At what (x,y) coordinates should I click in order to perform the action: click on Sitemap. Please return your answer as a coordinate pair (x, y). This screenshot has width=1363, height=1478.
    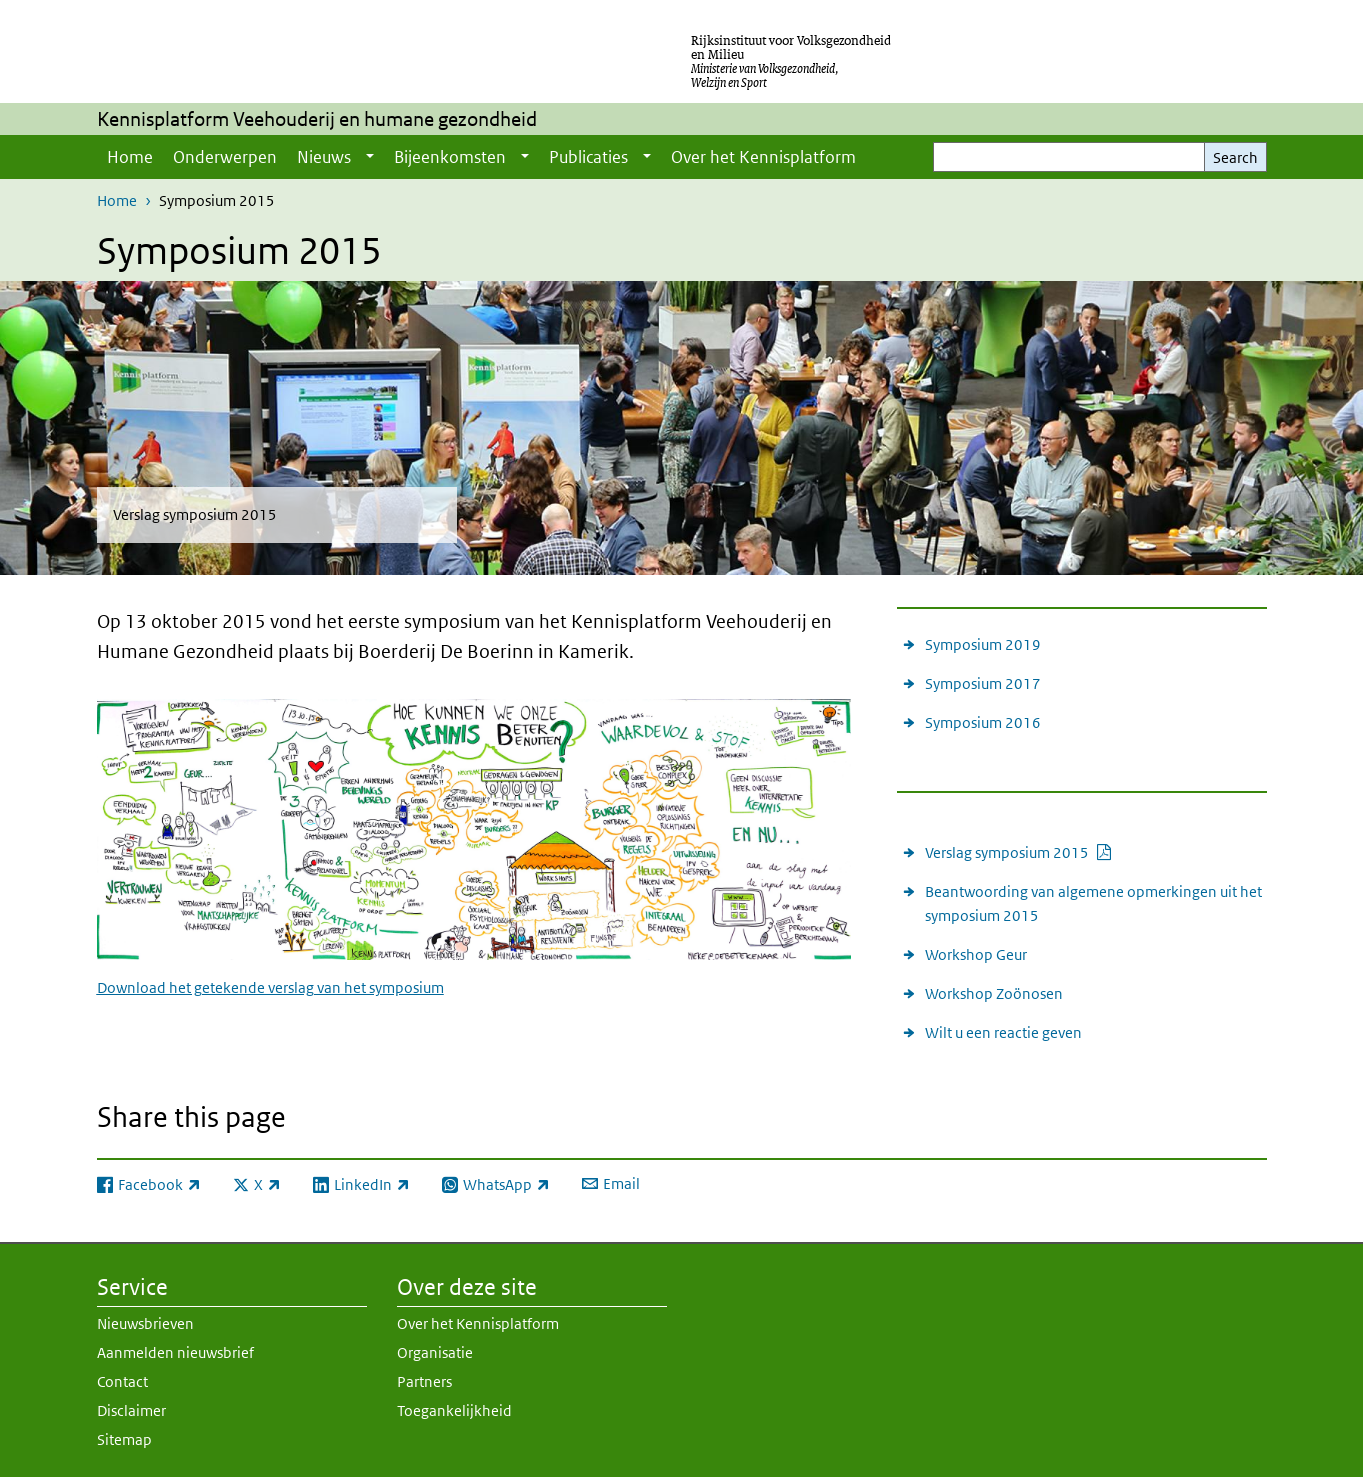
    Looking at the image, I should click on (124, 1439).